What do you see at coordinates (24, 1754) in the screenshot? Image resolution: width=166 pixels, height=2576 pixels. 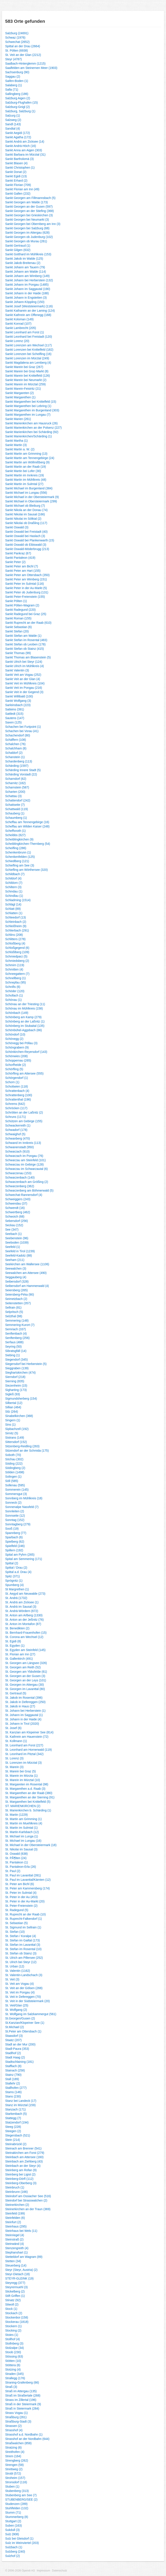 I see `St. Leonhard im Pitztal (342)` at bounding box center [24, 1754].